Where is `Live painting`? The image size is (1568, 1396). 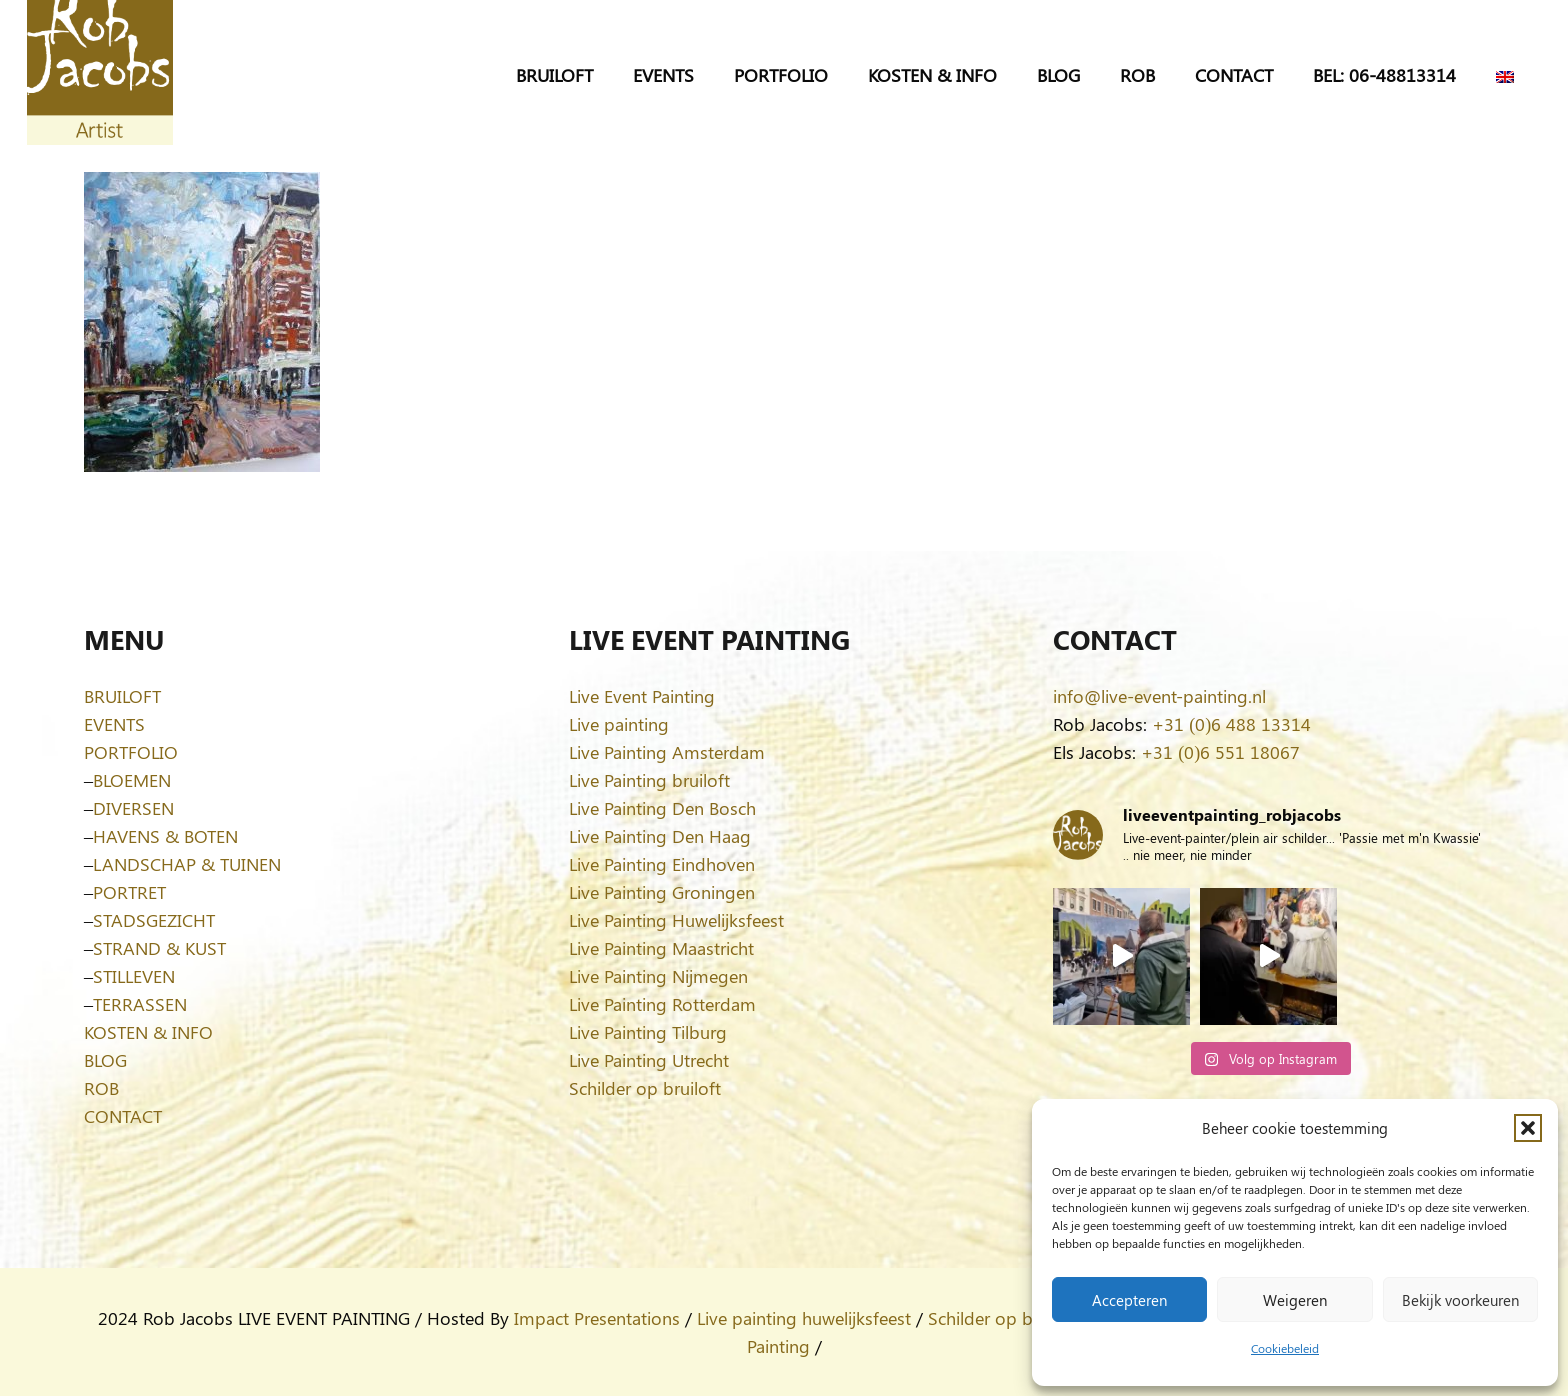 Live painting is located at coordinates (619, 724).